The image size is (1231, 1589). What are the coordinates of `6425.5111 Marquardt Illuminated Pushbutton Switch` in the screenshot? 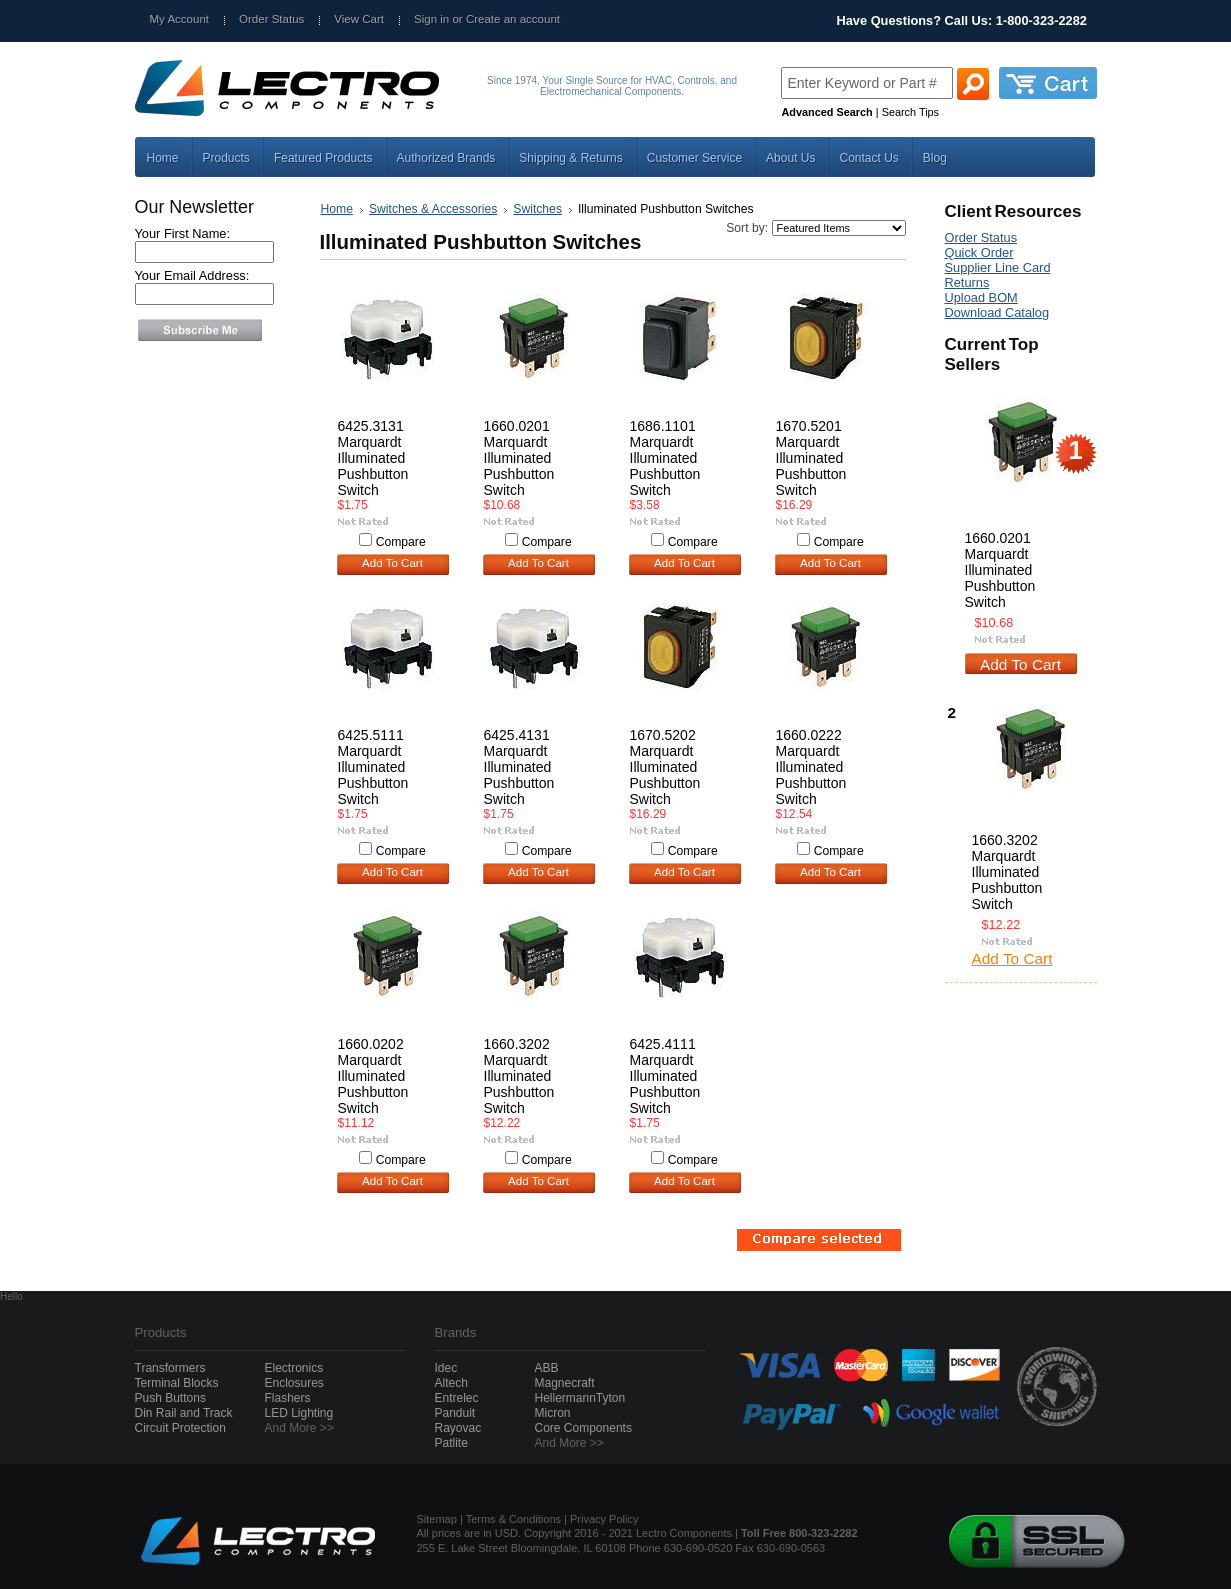 It's located at (373, 767).